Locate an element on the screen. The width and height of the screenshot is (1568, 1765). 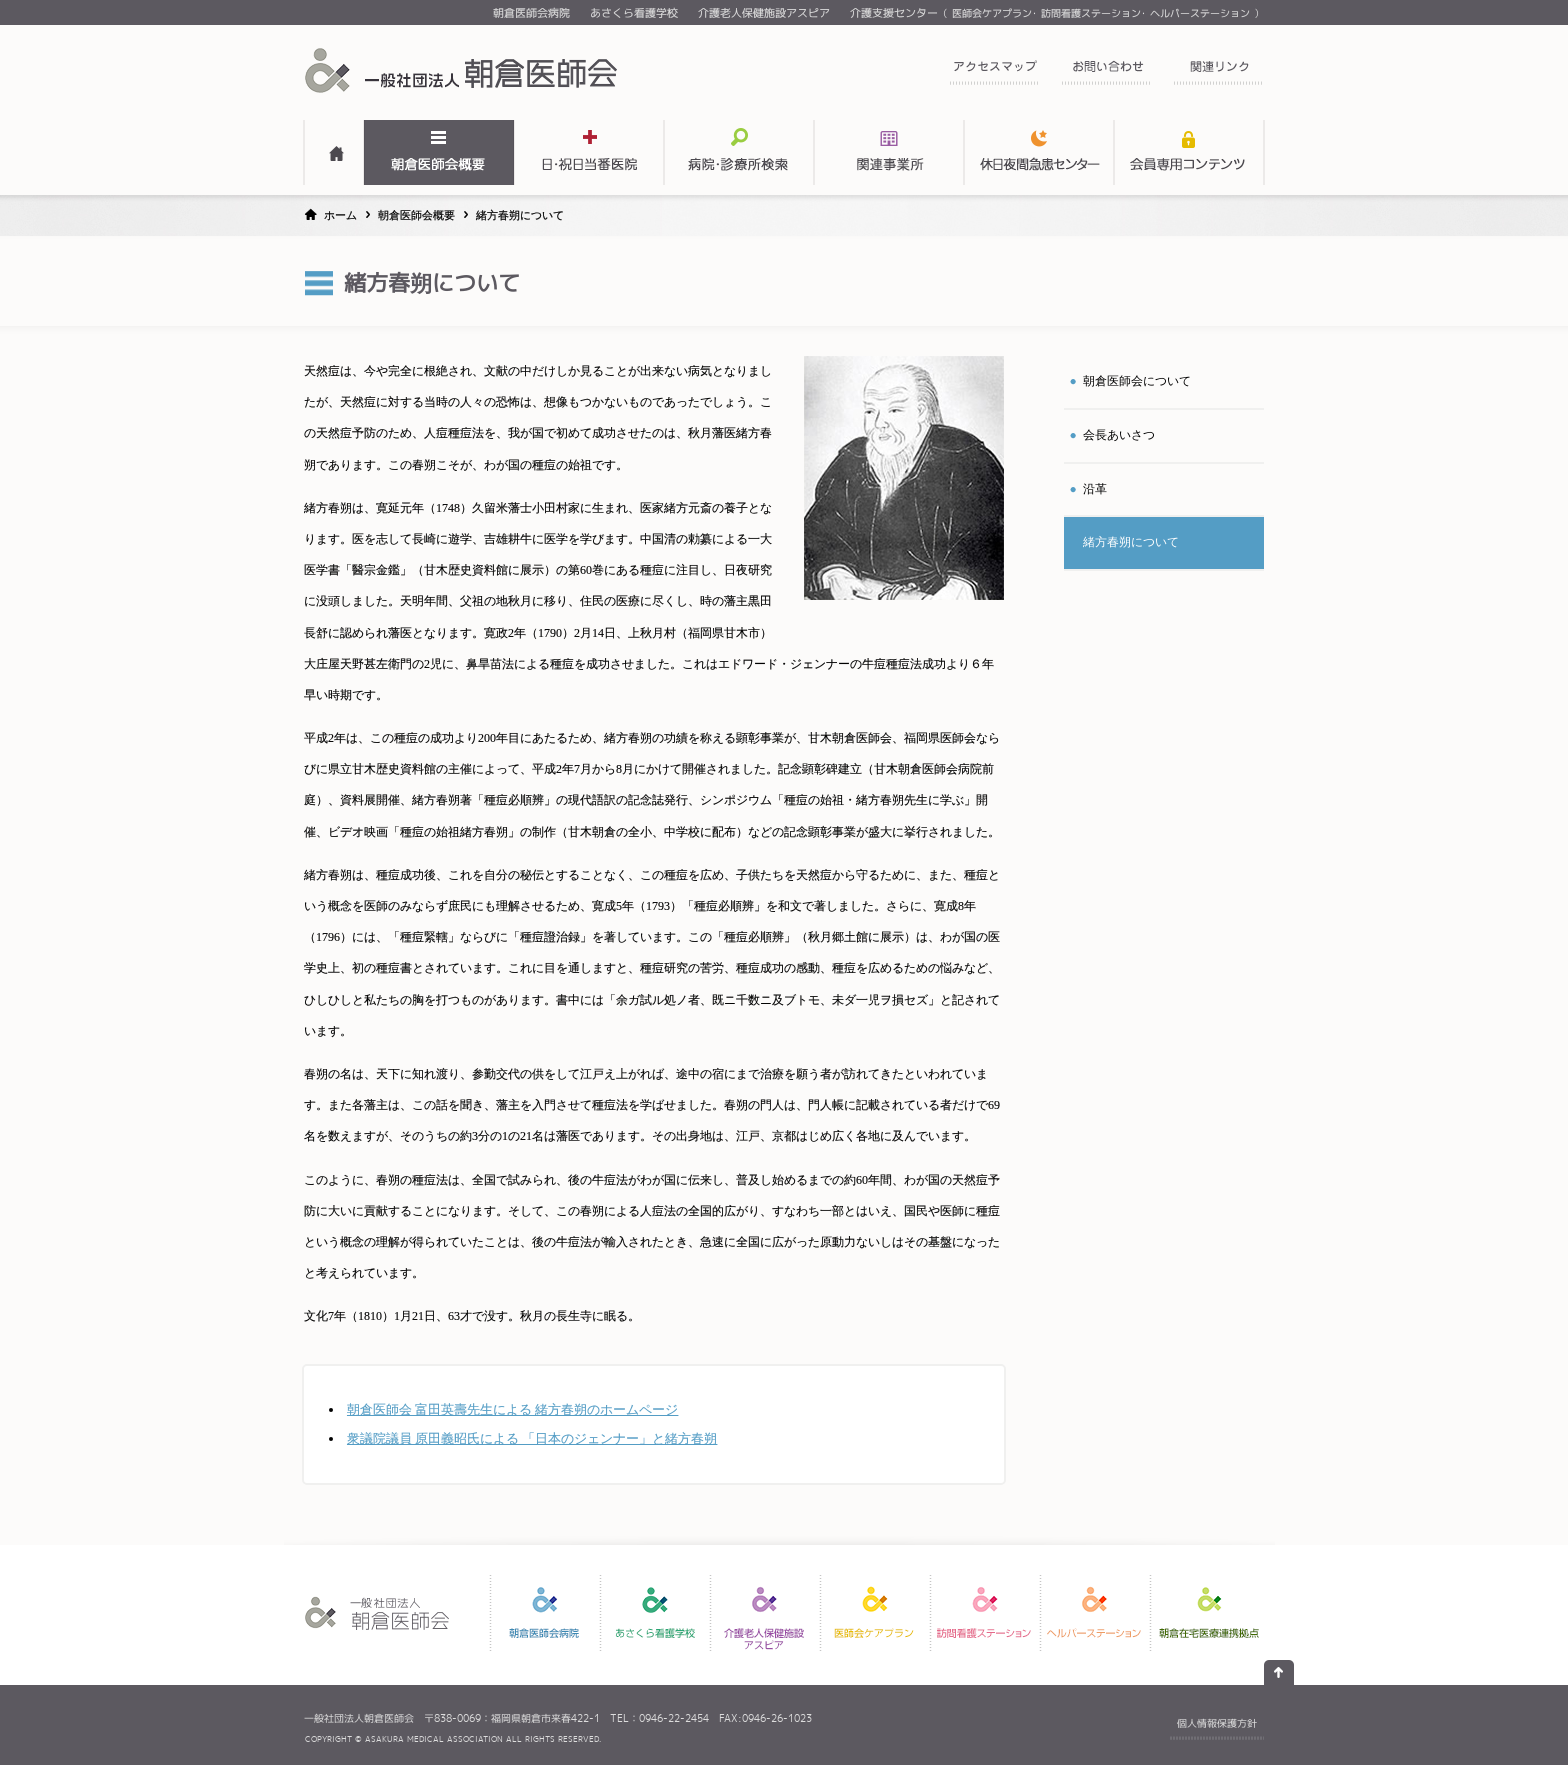
お問い合わせ is located at coordinates (1106, 72).